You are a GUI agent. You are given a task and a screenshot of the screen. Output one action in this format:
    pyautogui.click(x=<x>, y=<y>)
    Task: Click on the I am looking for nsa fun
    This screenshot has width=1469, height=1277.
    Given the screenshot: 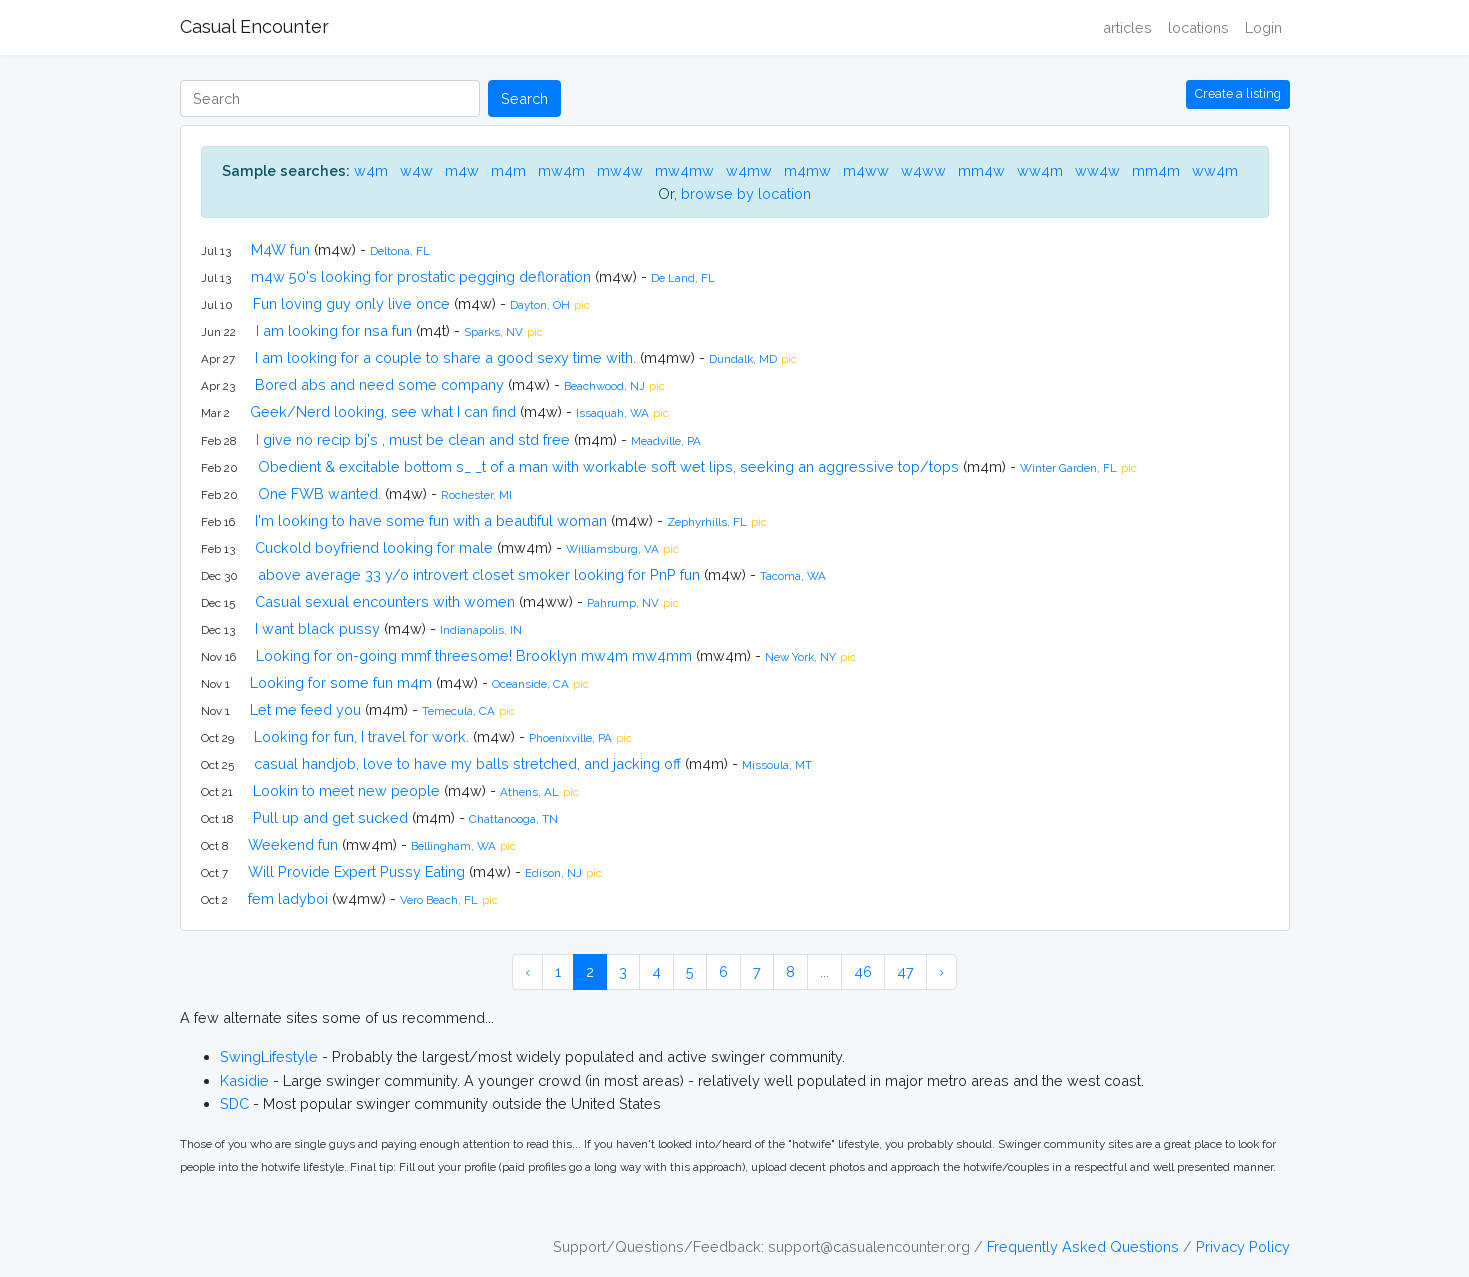 What is the action you would take?
    pyautogui.click(x=334, y=330)
    